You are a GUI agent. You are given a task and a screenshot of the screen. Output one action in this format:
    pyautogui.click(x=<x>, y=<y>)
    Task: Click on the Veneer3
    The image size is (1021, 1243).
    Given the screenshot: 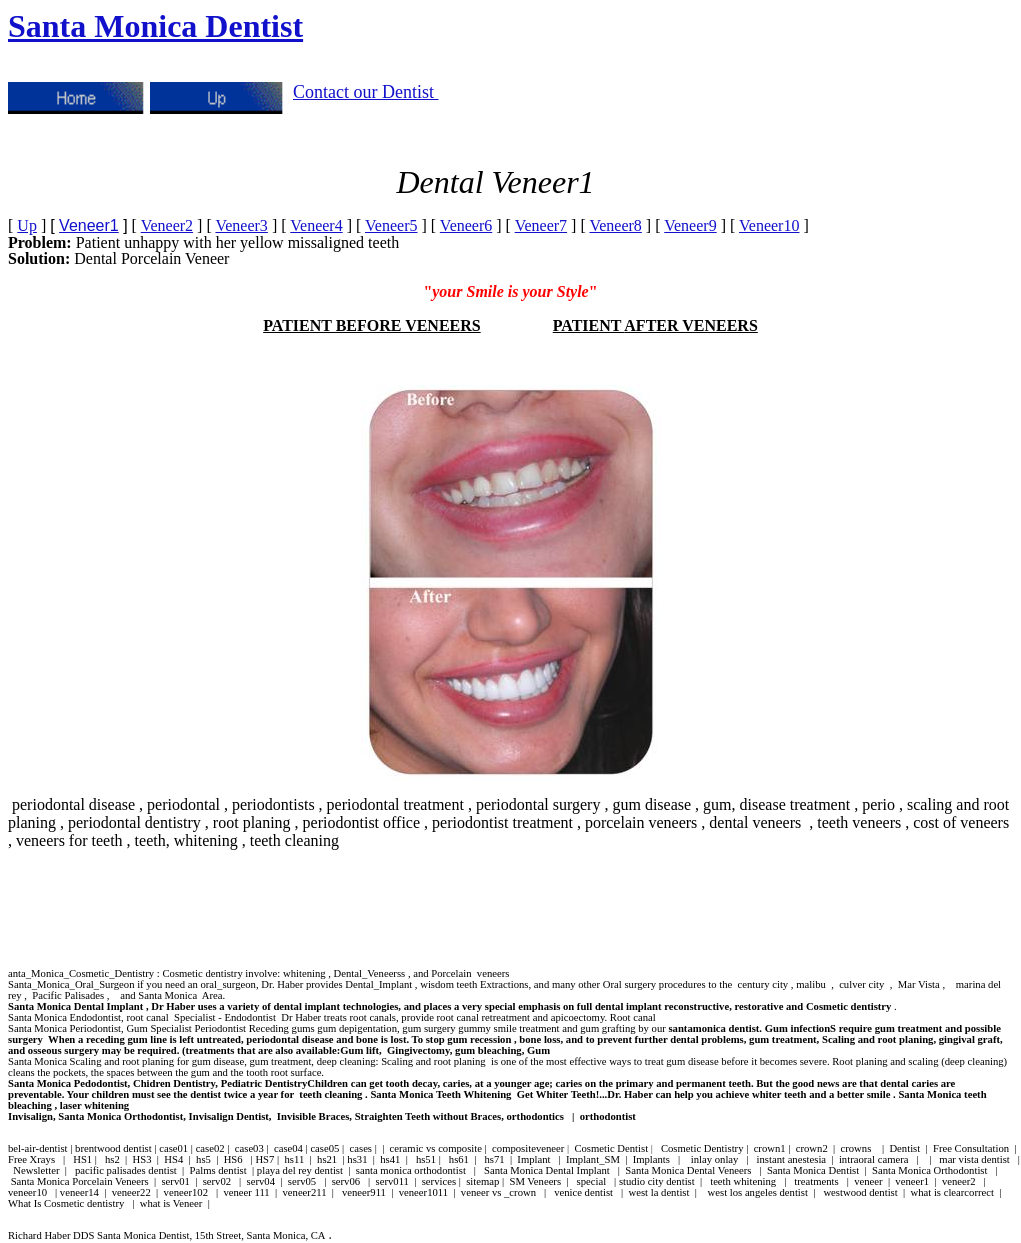 What is the action you would take?
    pyautogui.click(x=241, y=225)
    